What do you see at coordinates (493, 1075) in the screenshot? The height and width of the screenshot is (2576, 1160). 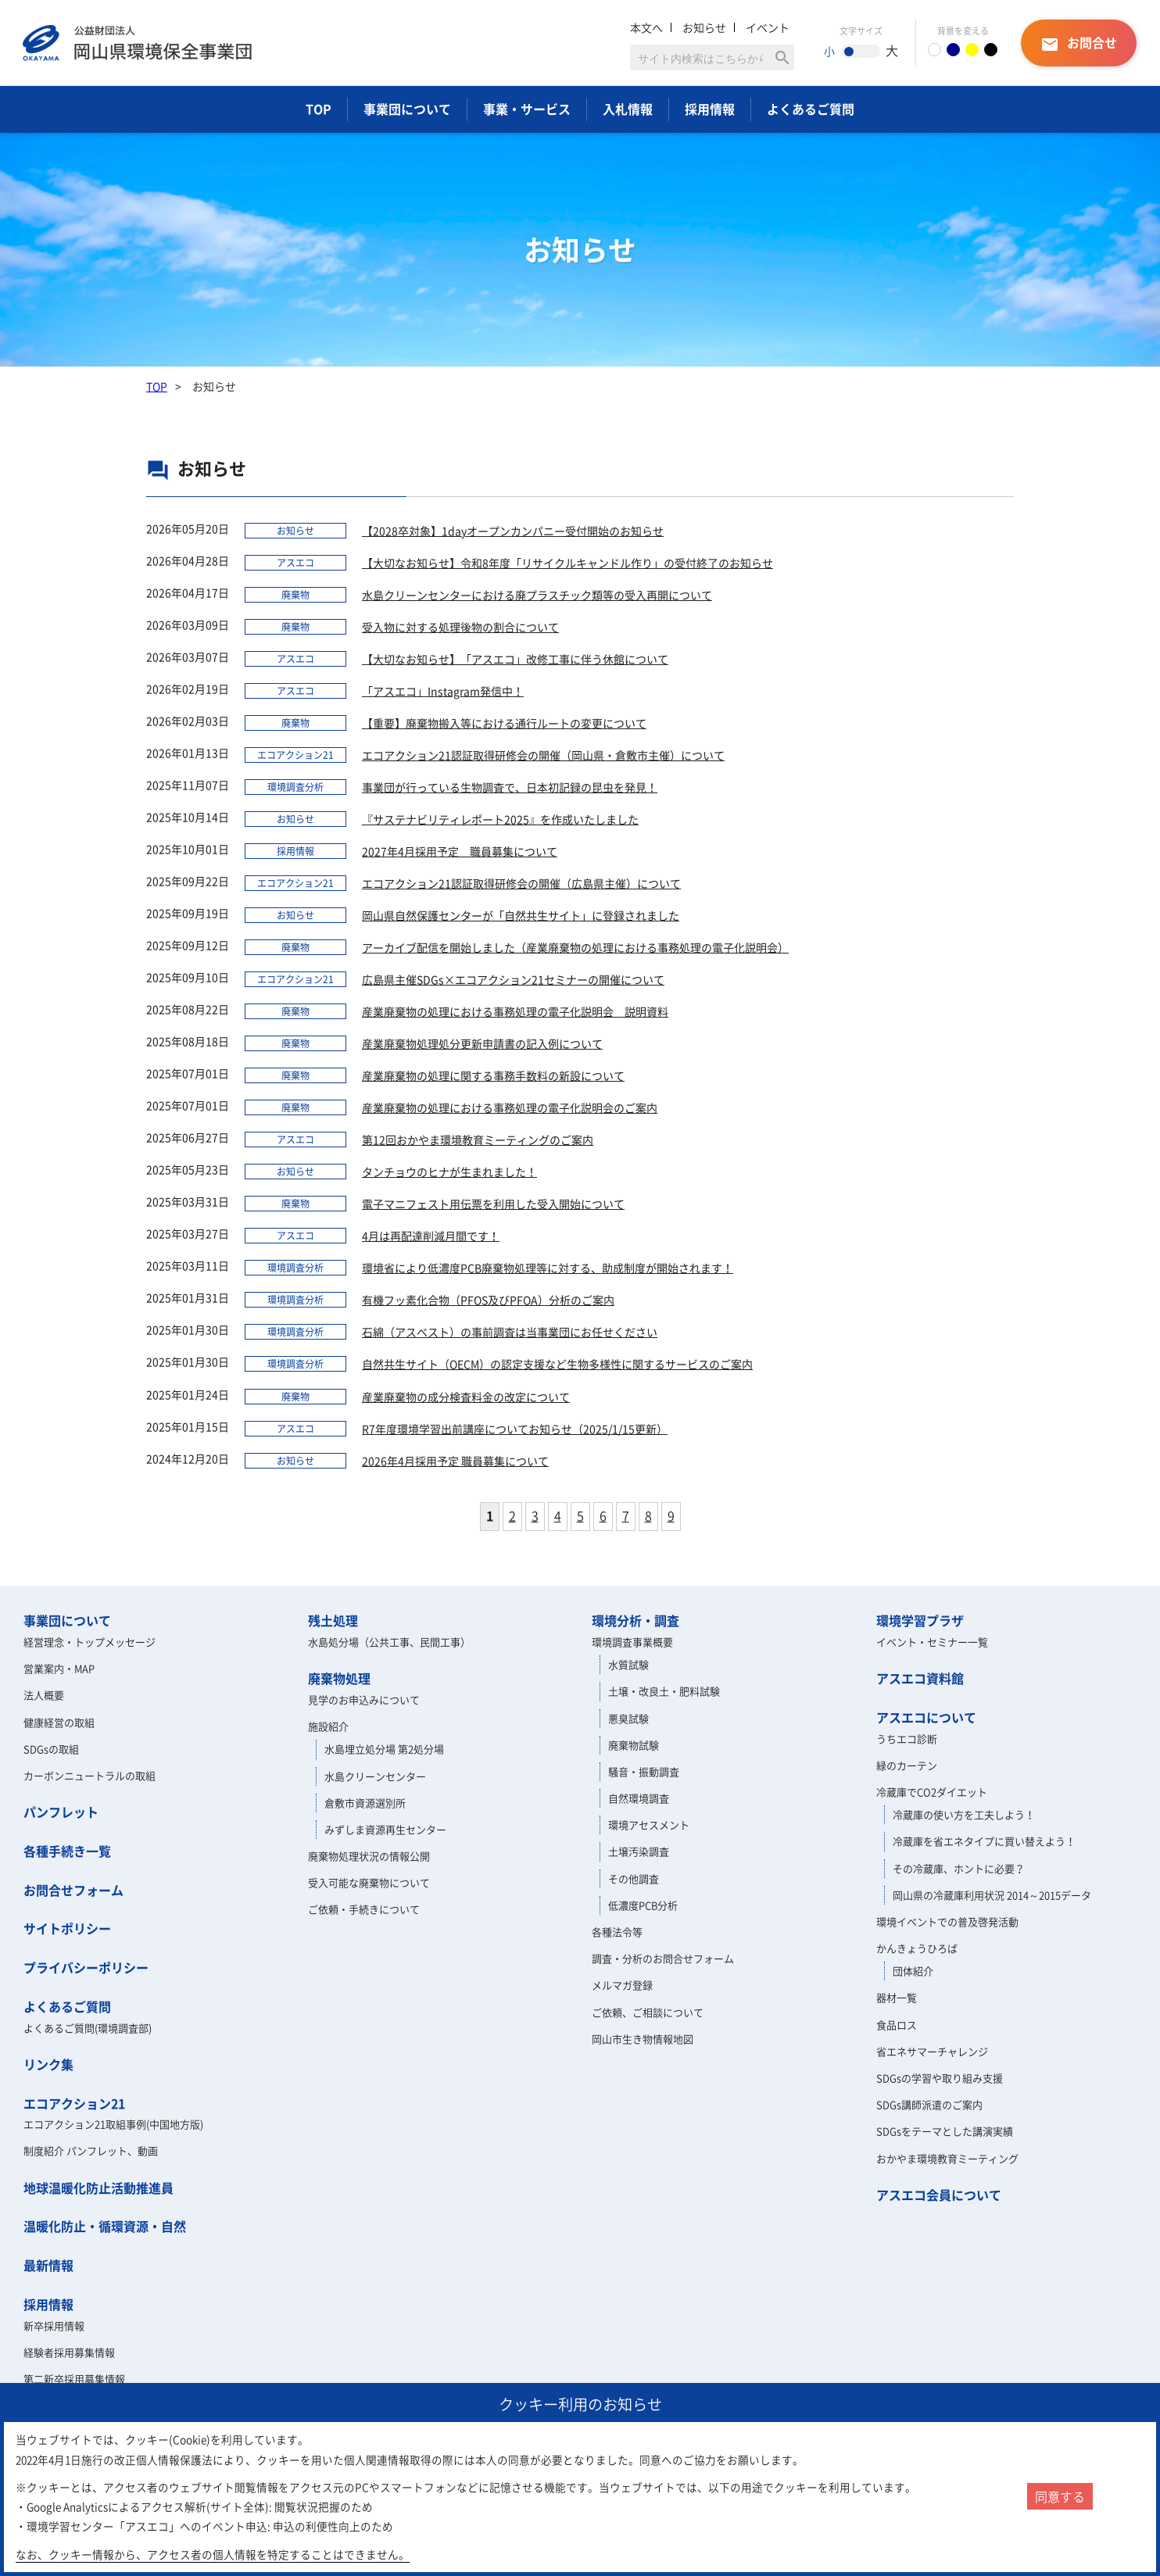 I see `産業廃棄物の処理に関する事務手数料の新設について` at bounding box center [493, 1075].